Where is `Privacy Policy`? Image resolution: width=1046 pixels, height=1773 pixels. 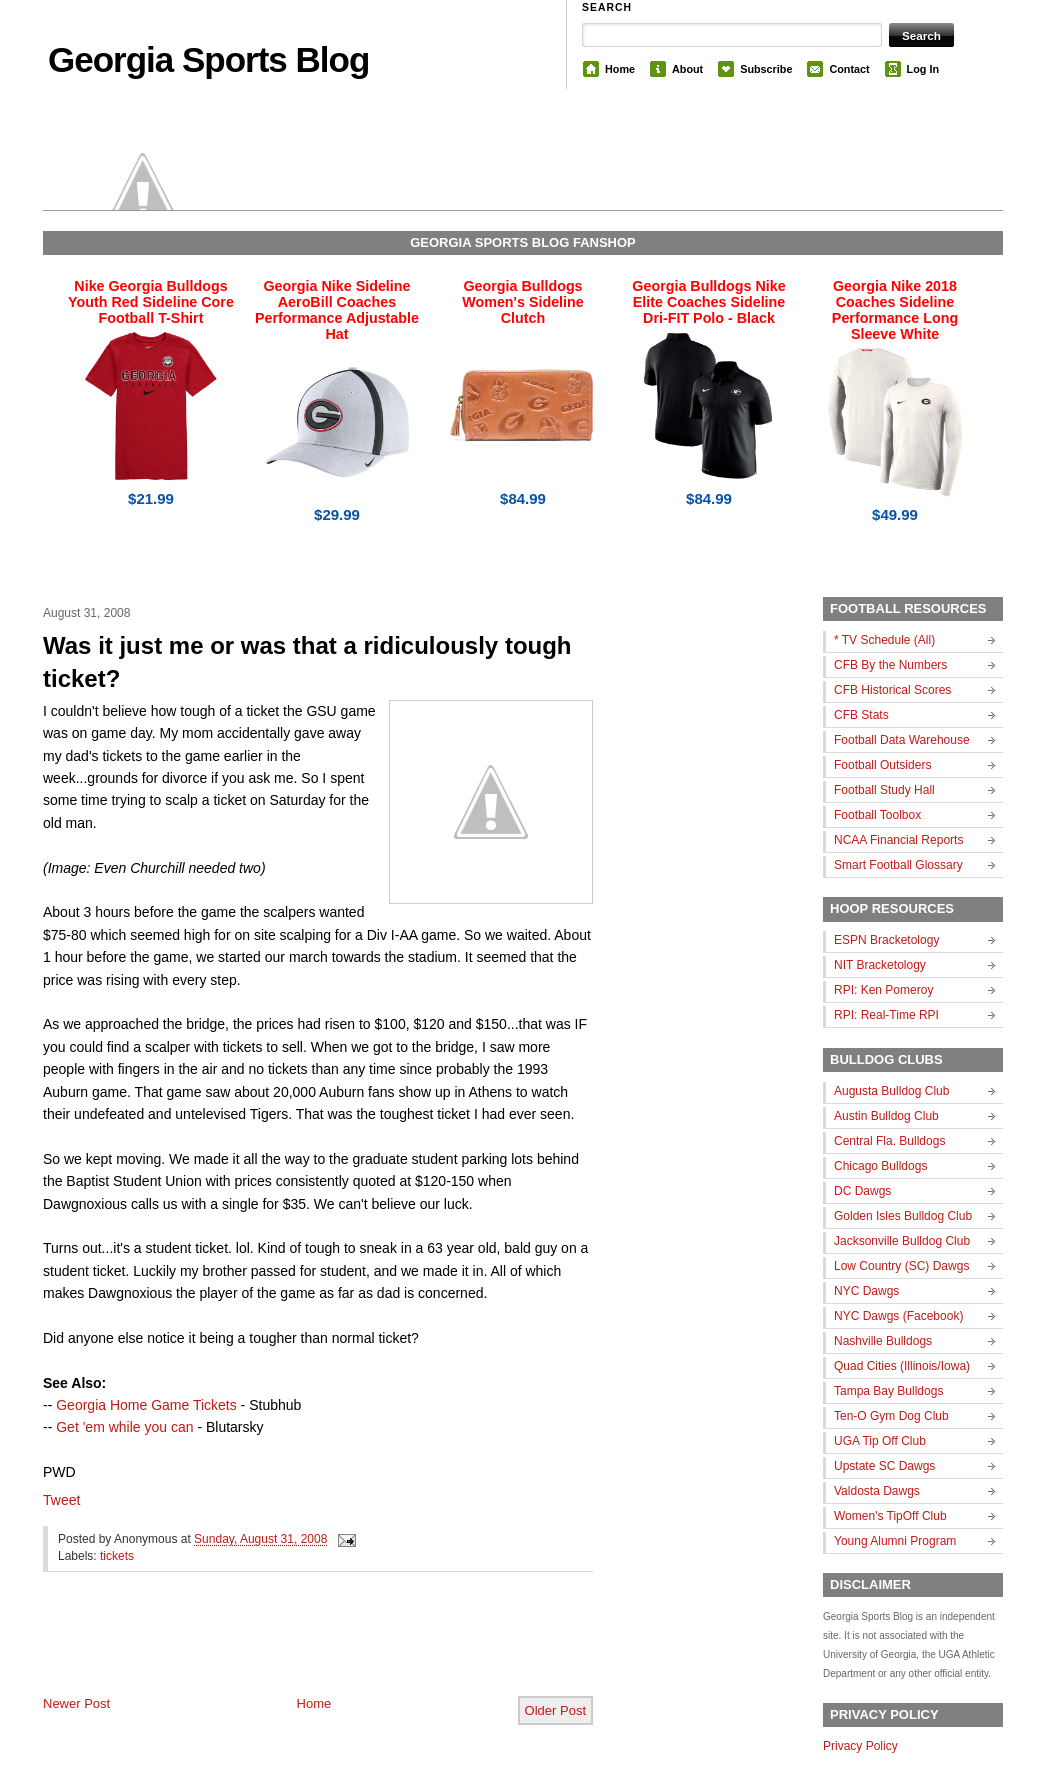 Privacy Policy is located at coordinates (860, 1746).